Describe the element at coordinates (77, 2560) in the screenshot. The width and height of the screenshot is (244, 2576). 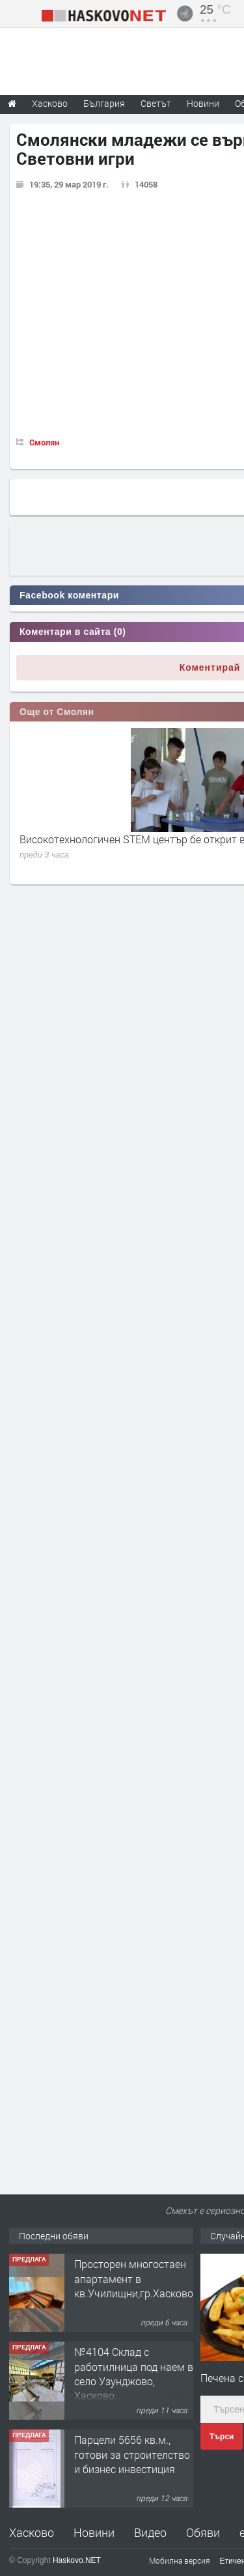
I see `Haskovo.NET` at that location.